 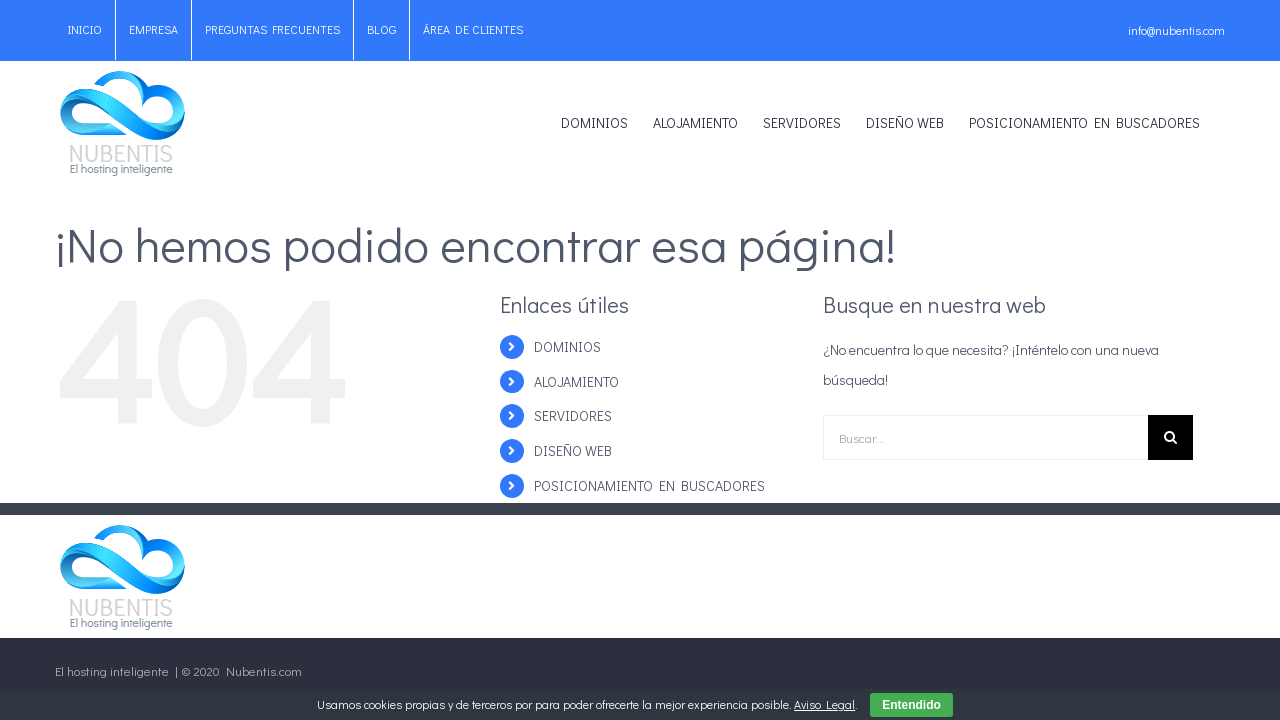 What do you see at coordinates (567, 346) in the screenshot?
I see `DOMINIOS` at bounding box center [567, 346].